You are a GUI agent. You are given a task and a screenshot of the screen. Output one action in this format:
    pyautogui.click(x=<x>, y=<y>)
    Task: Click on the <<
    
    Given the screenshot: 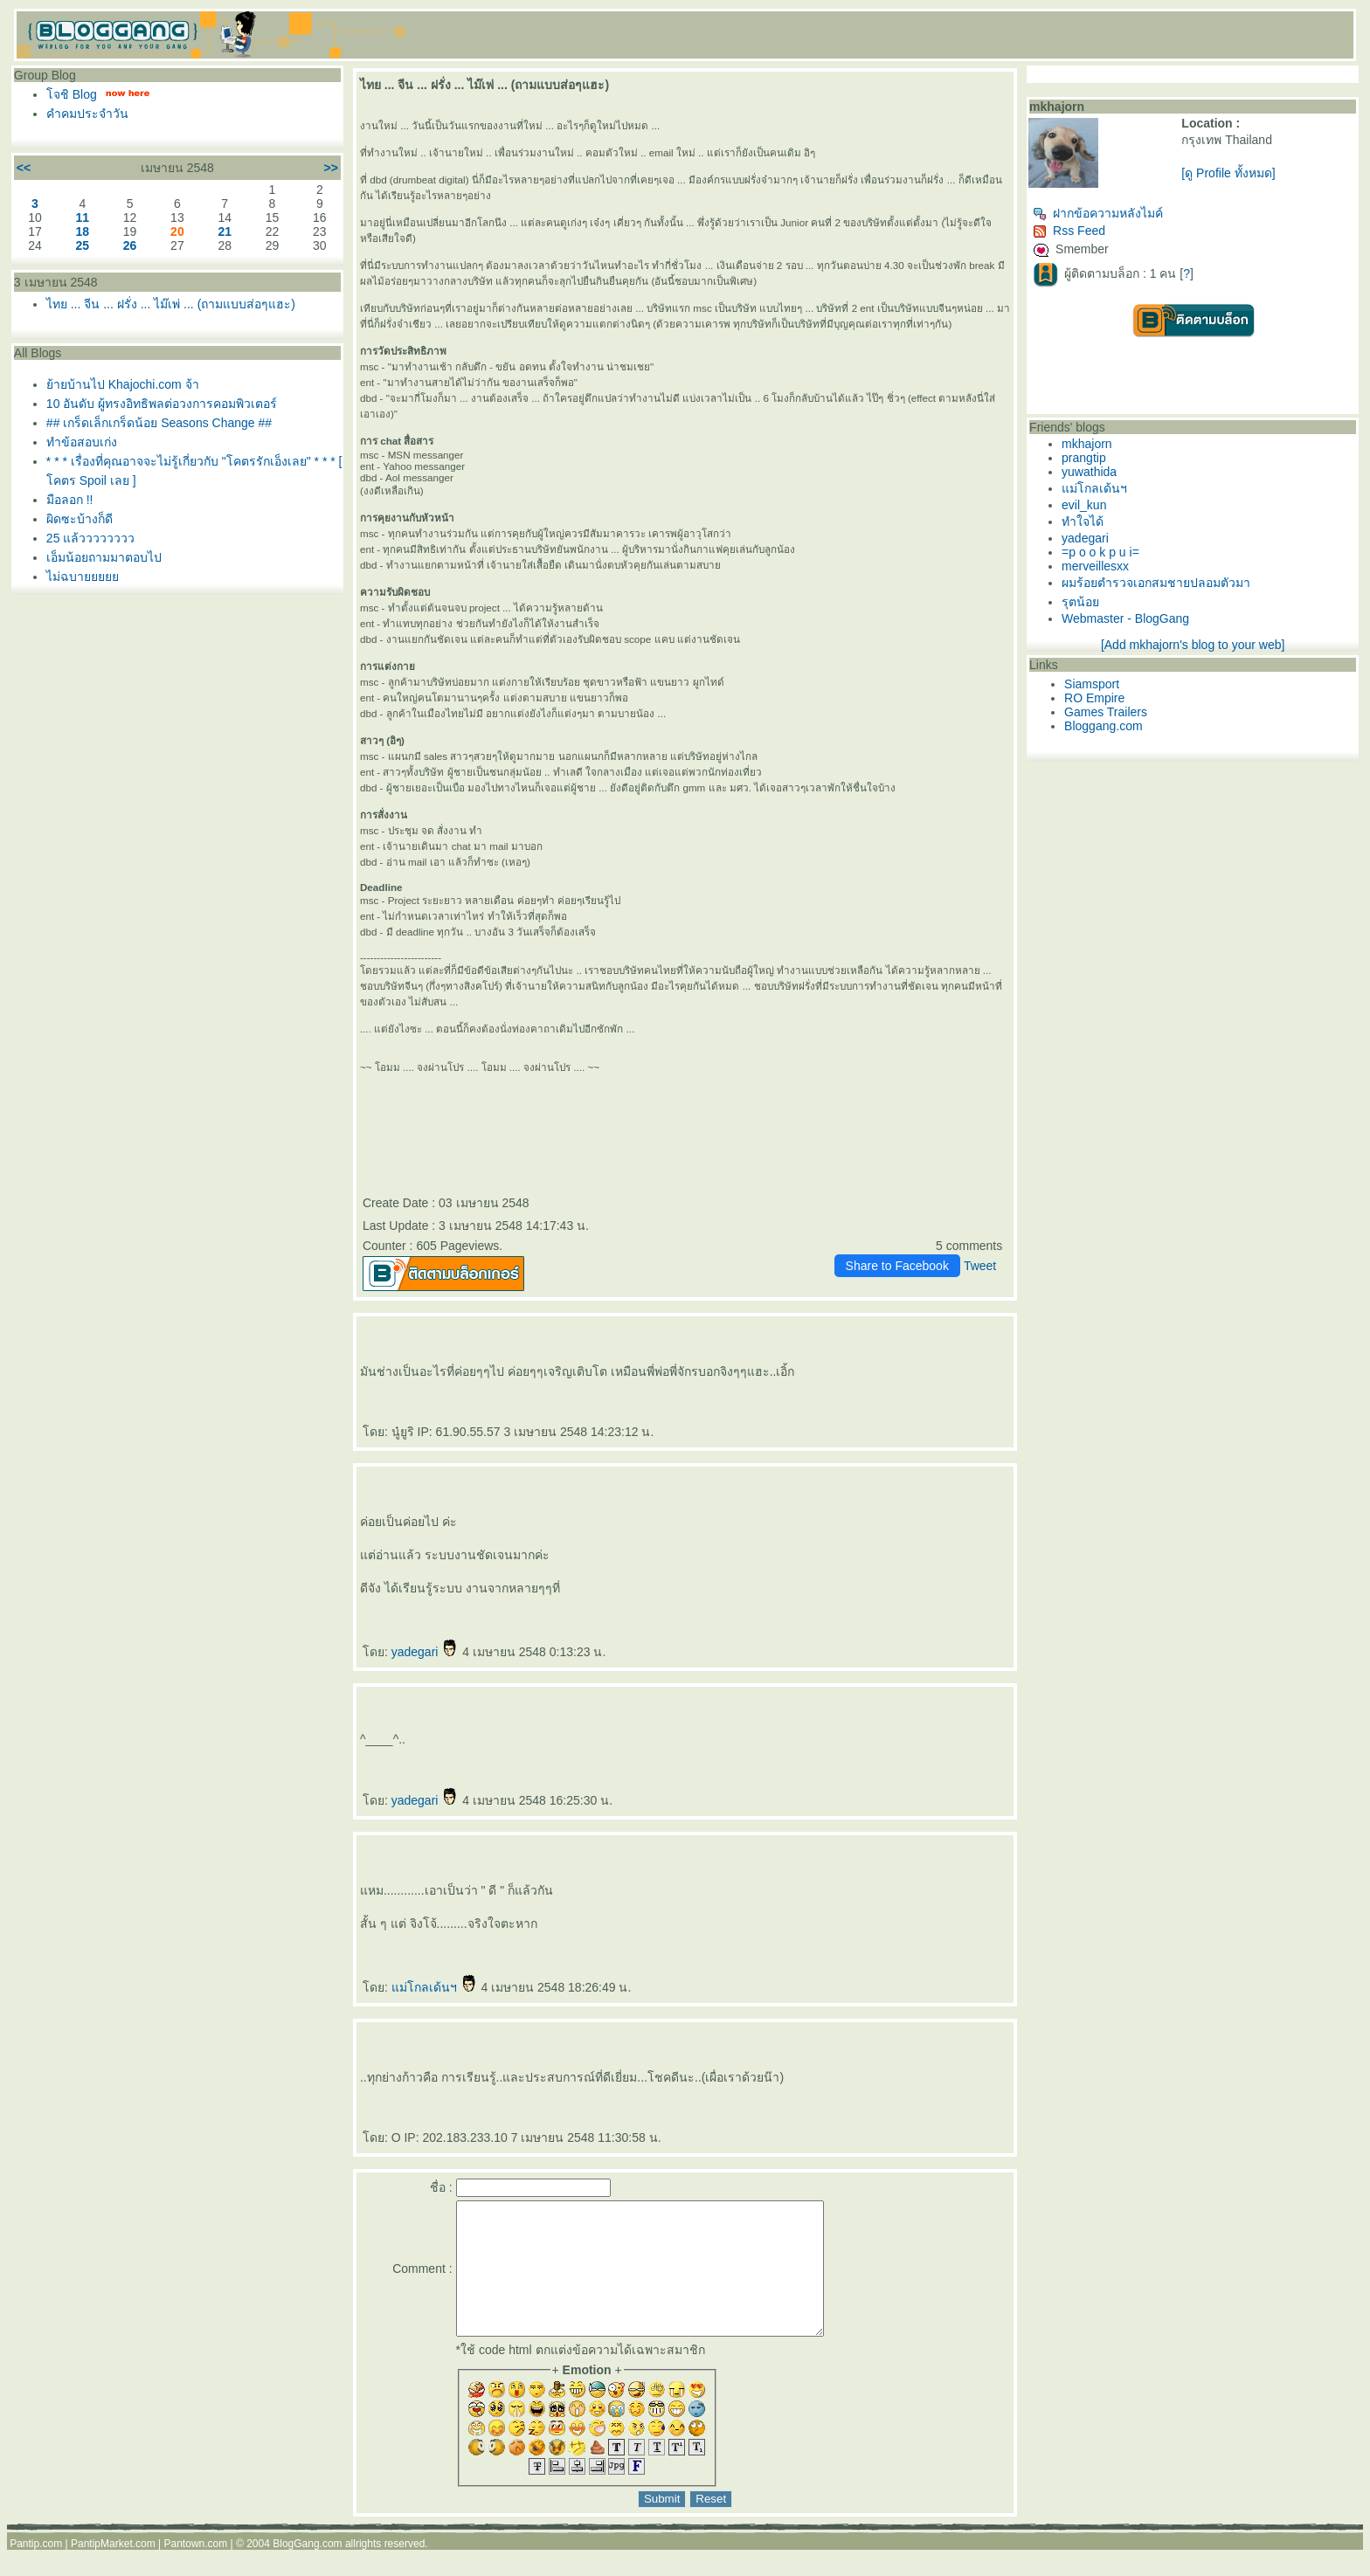 What is the action you would take?
    pyautogui.click(x=24, y=168)
    